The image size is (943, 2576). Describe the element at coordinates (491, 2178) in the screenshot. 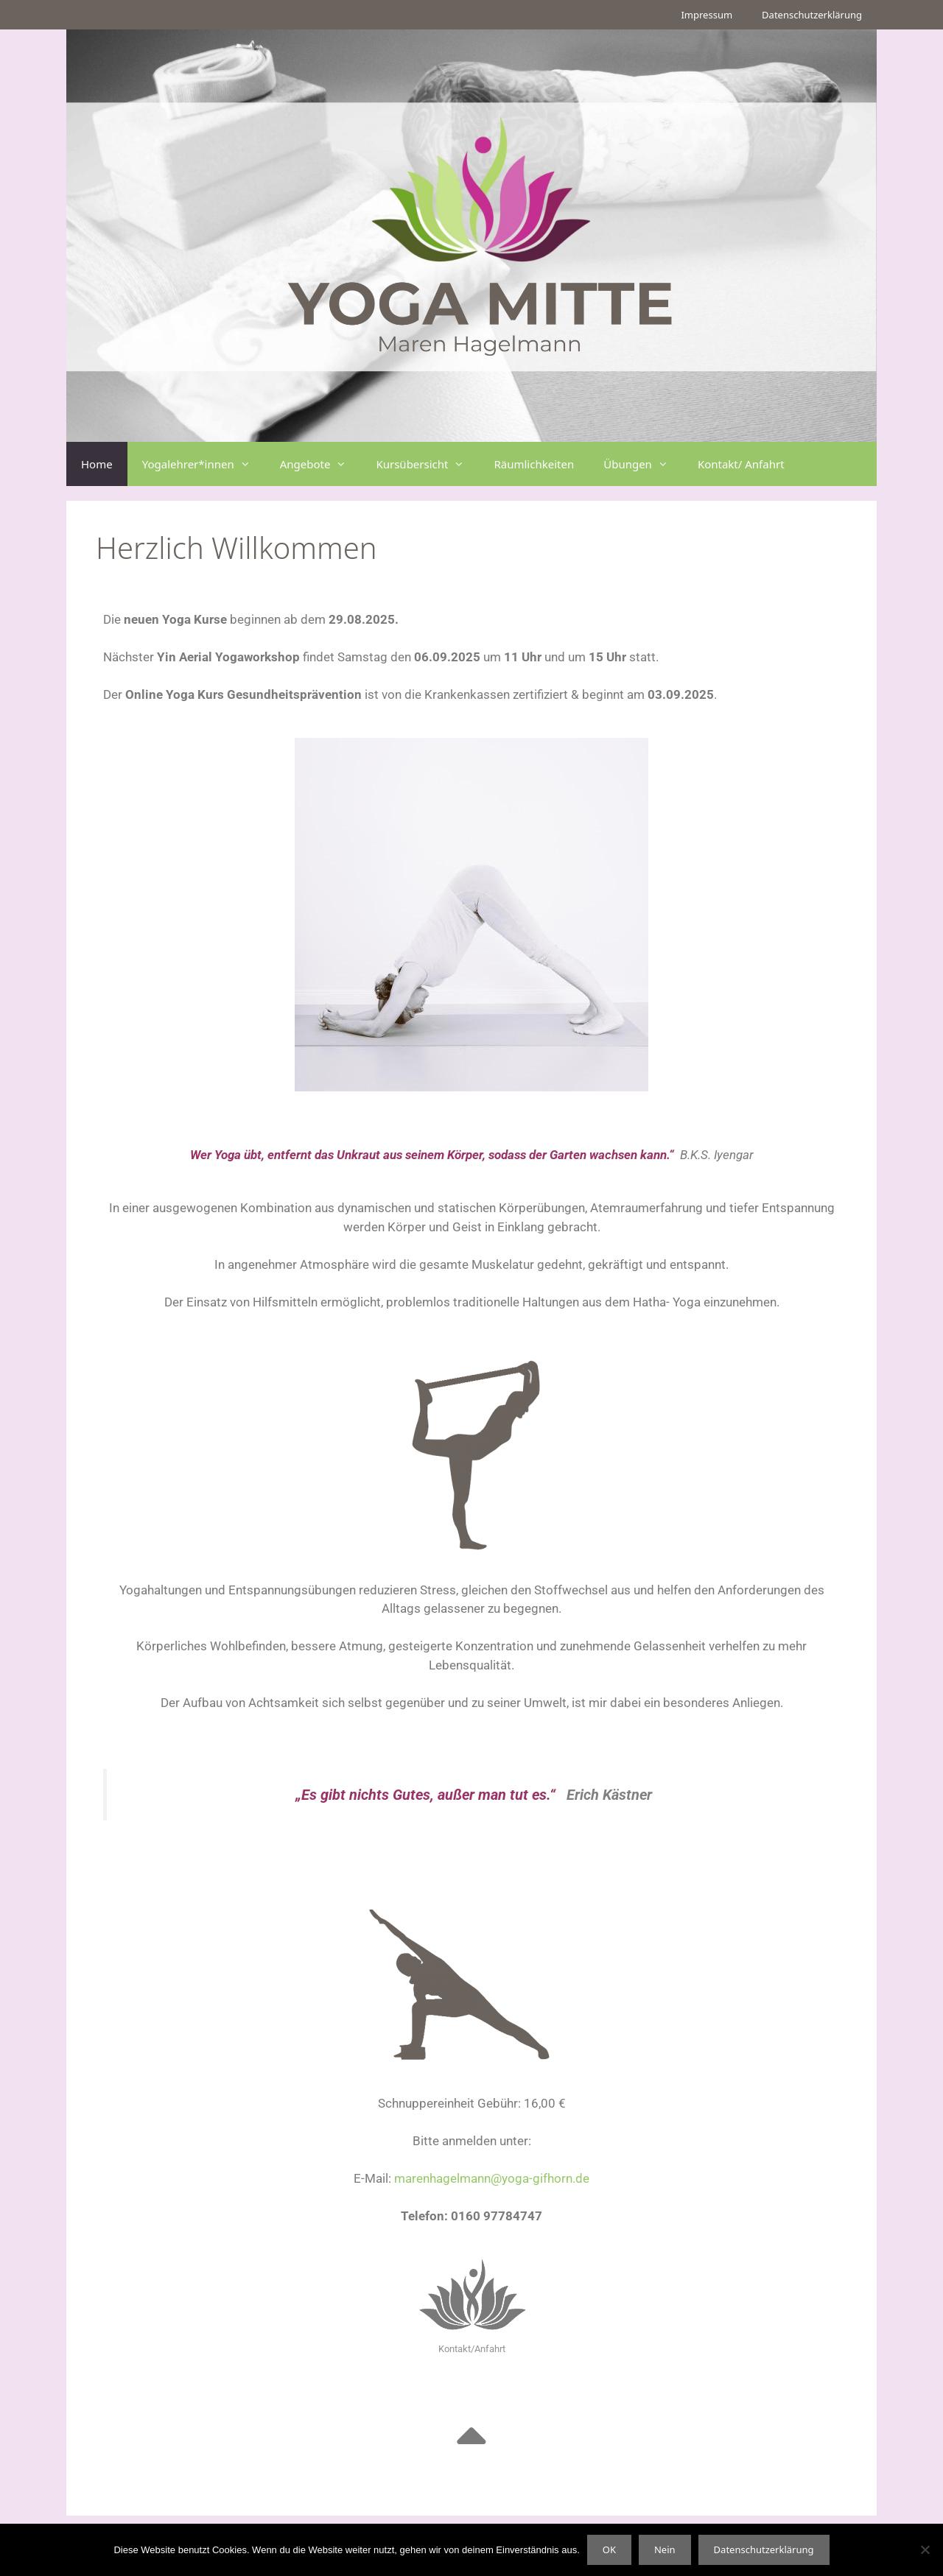

I see `marenhagelmann@yoga-gifhorn.de` at that location.